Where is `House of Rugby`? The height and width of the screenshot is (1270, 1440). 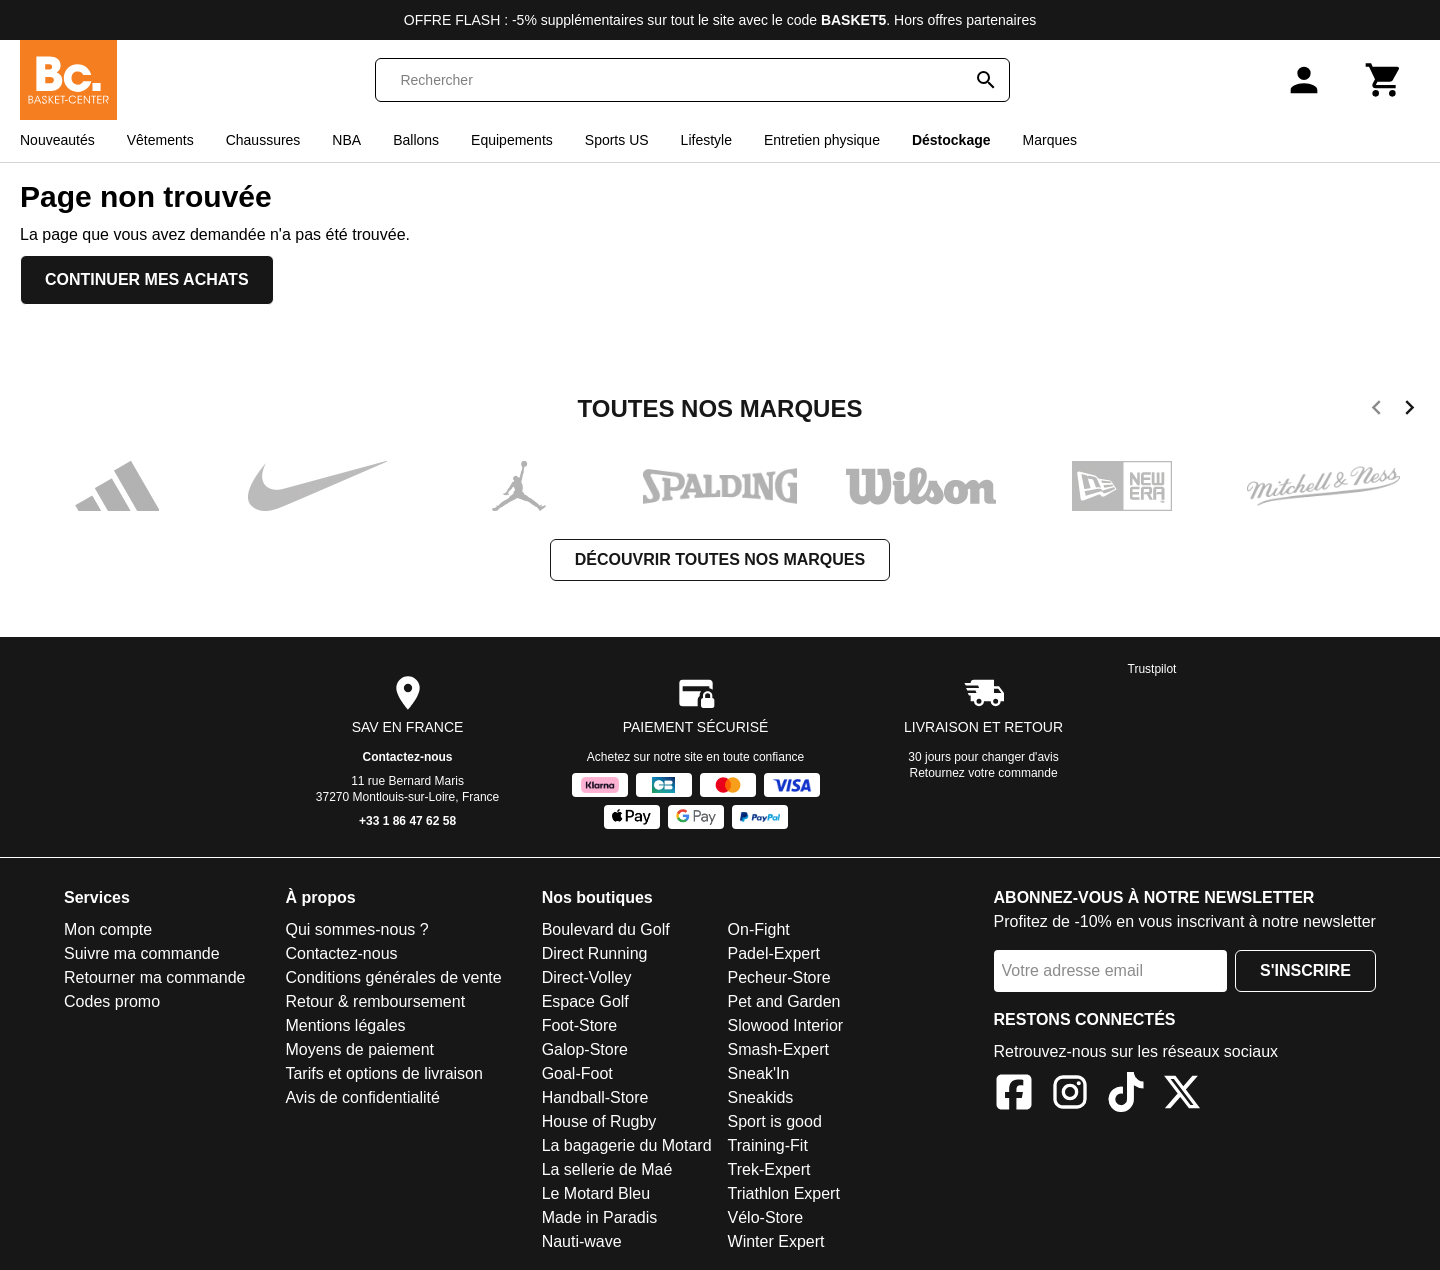 House of Rugby is located at coordinates (599, 1121).